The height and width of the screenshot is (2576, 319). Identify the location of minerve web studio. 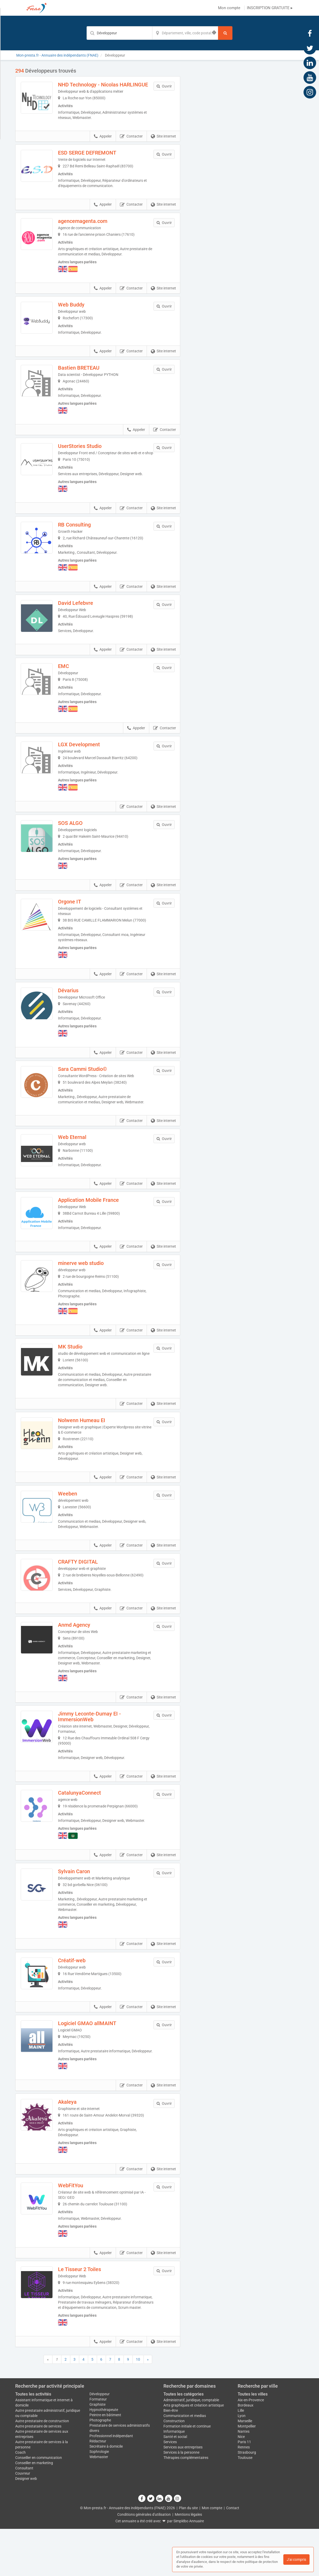
(88, 1288).